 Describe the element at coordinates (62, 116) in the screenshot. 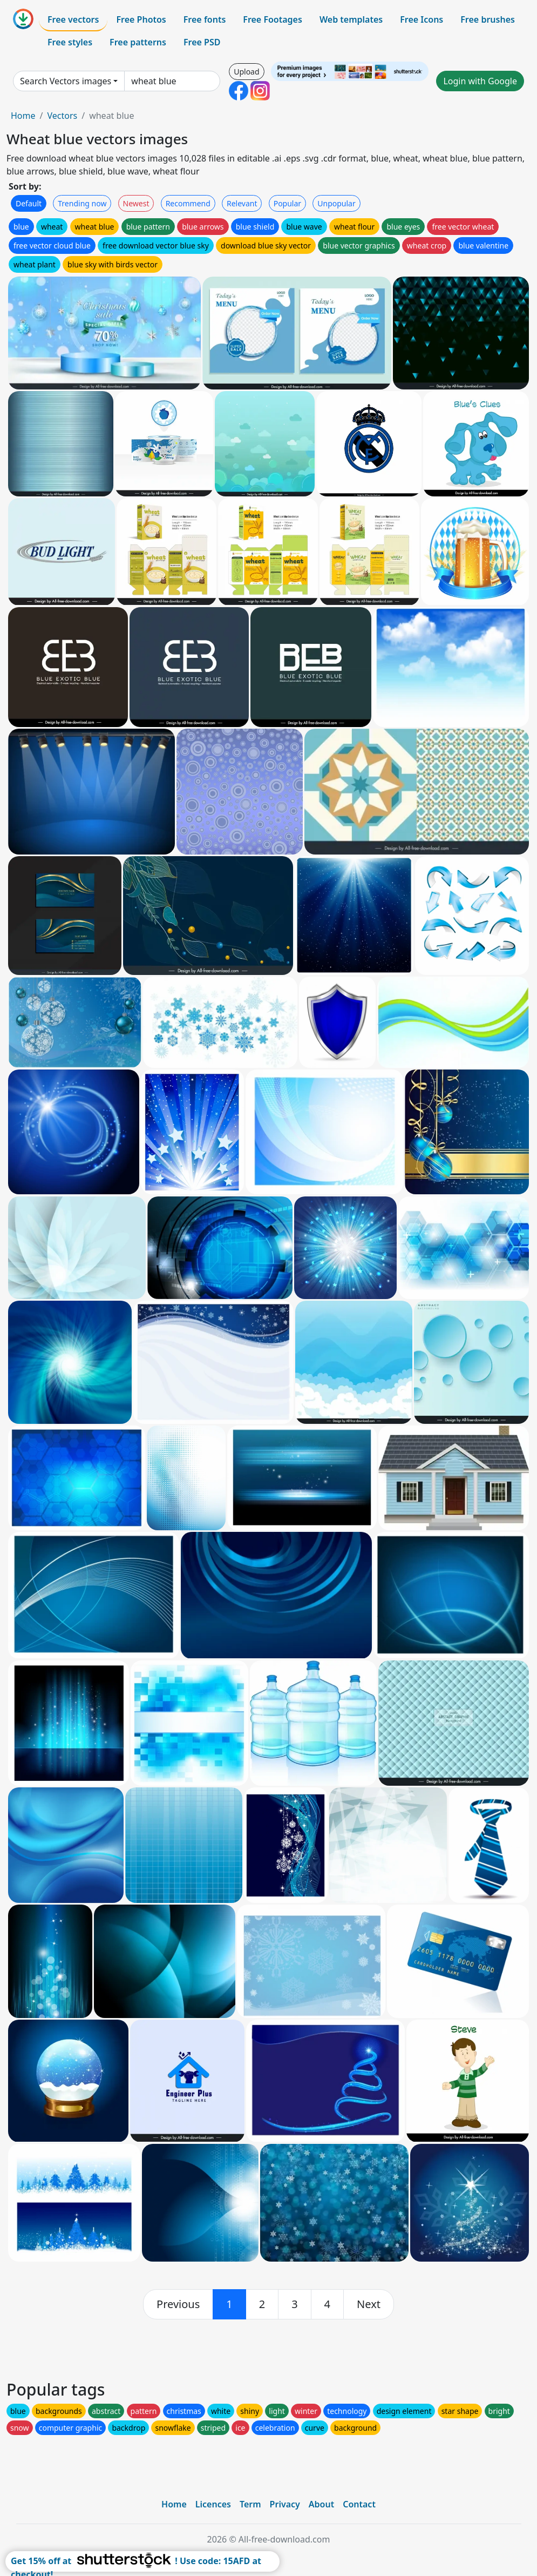

I see `Vectors` at that location.